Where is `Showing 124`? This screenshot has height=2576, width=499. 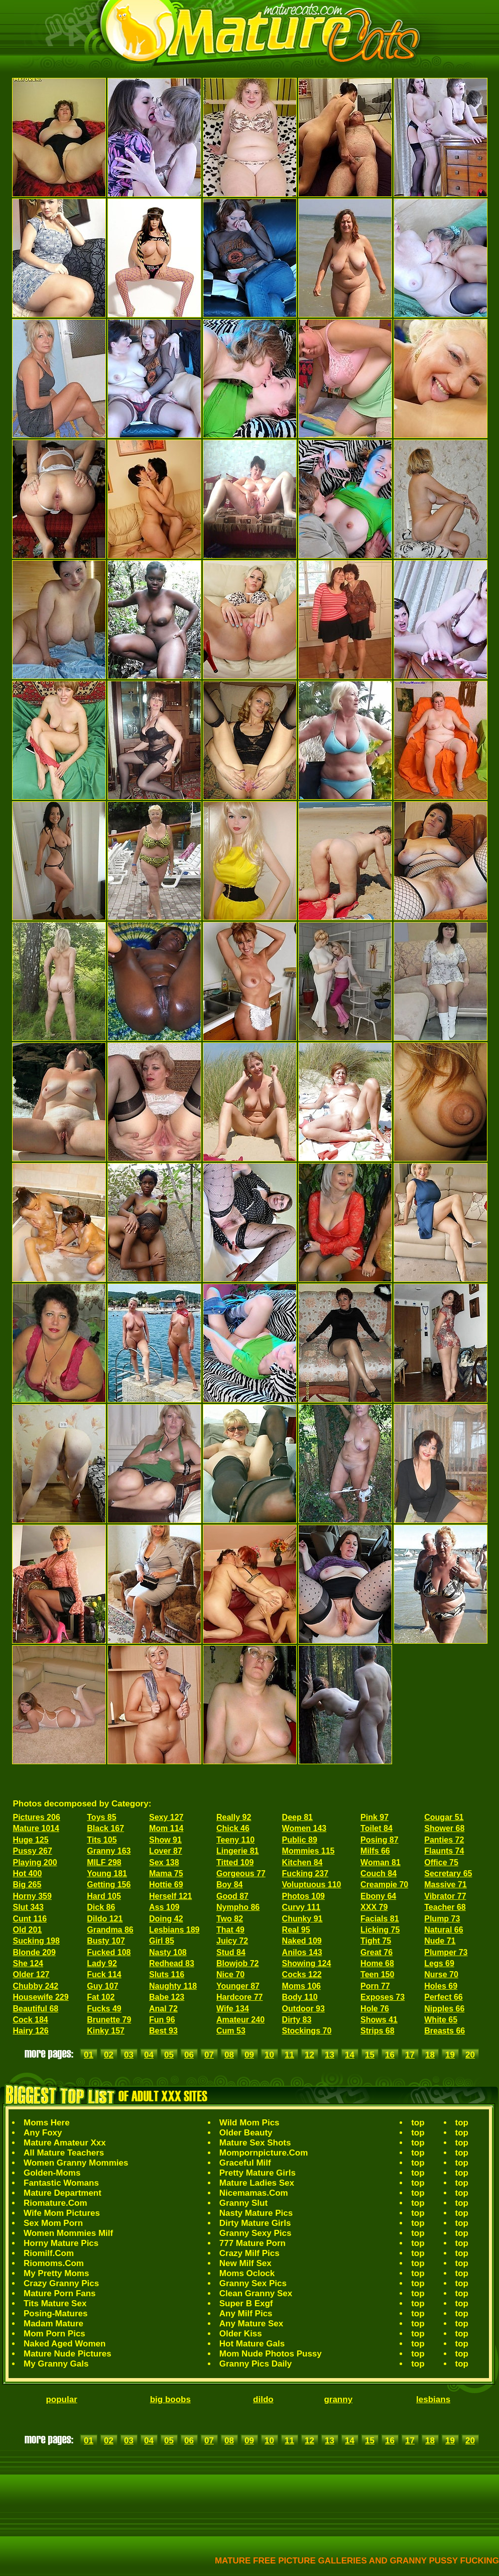
Showing 124 is located at coordinates (306, 1963).